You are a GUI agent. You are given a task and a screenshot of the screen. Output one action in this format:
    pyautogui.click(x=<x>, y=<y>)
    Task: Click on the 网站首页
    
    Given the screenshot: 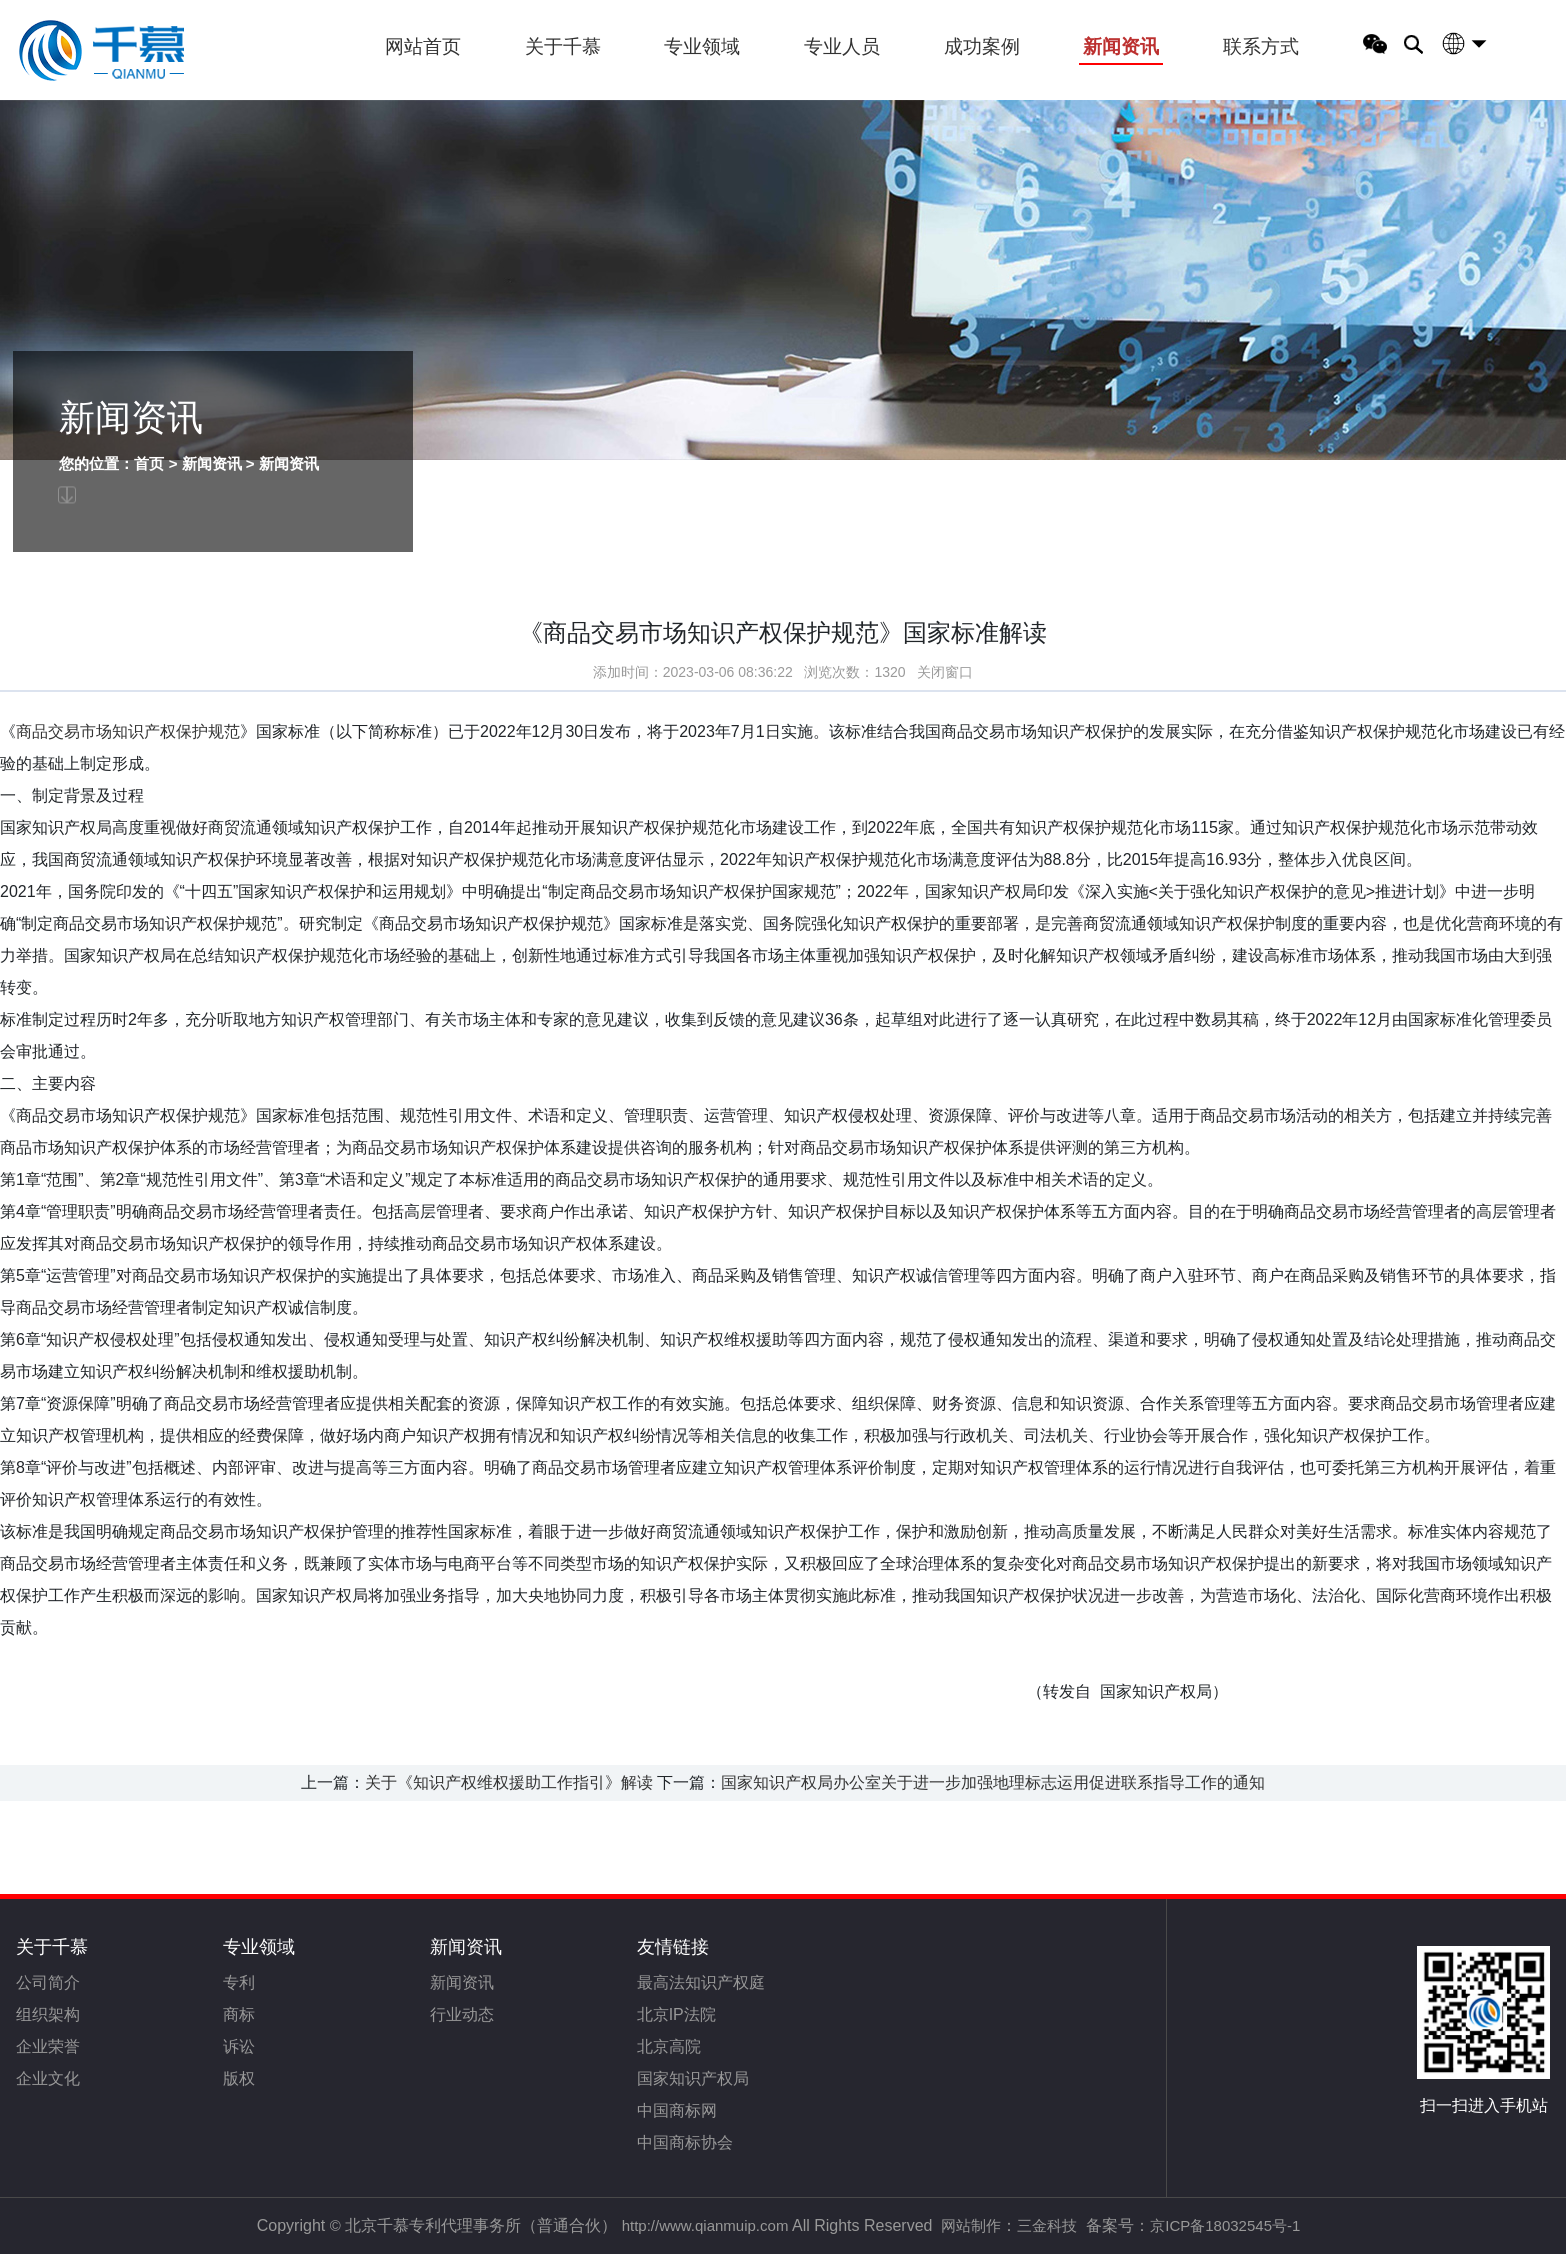 What is the action you would take?
    pyautogui.click(x=423, y=46)
    